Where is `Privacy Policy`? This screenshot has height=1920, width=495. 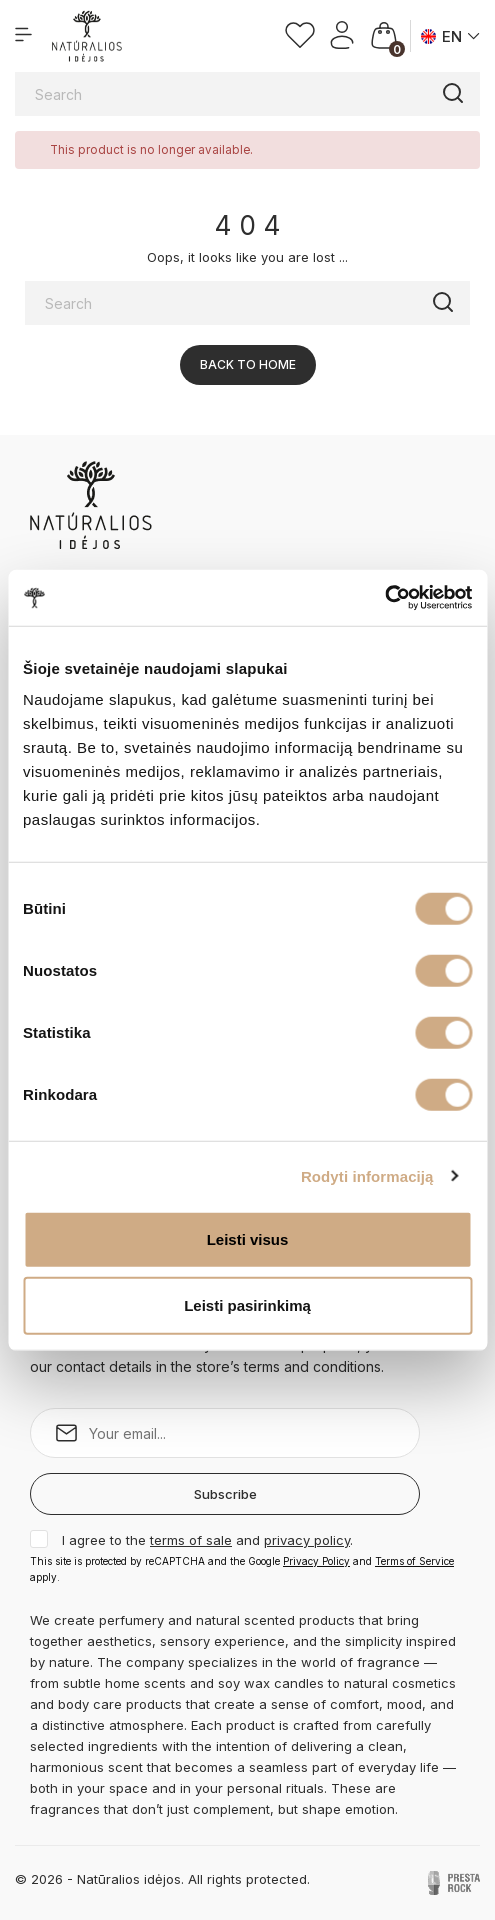
Privacy Policy is located at coordinates (316, 1561).